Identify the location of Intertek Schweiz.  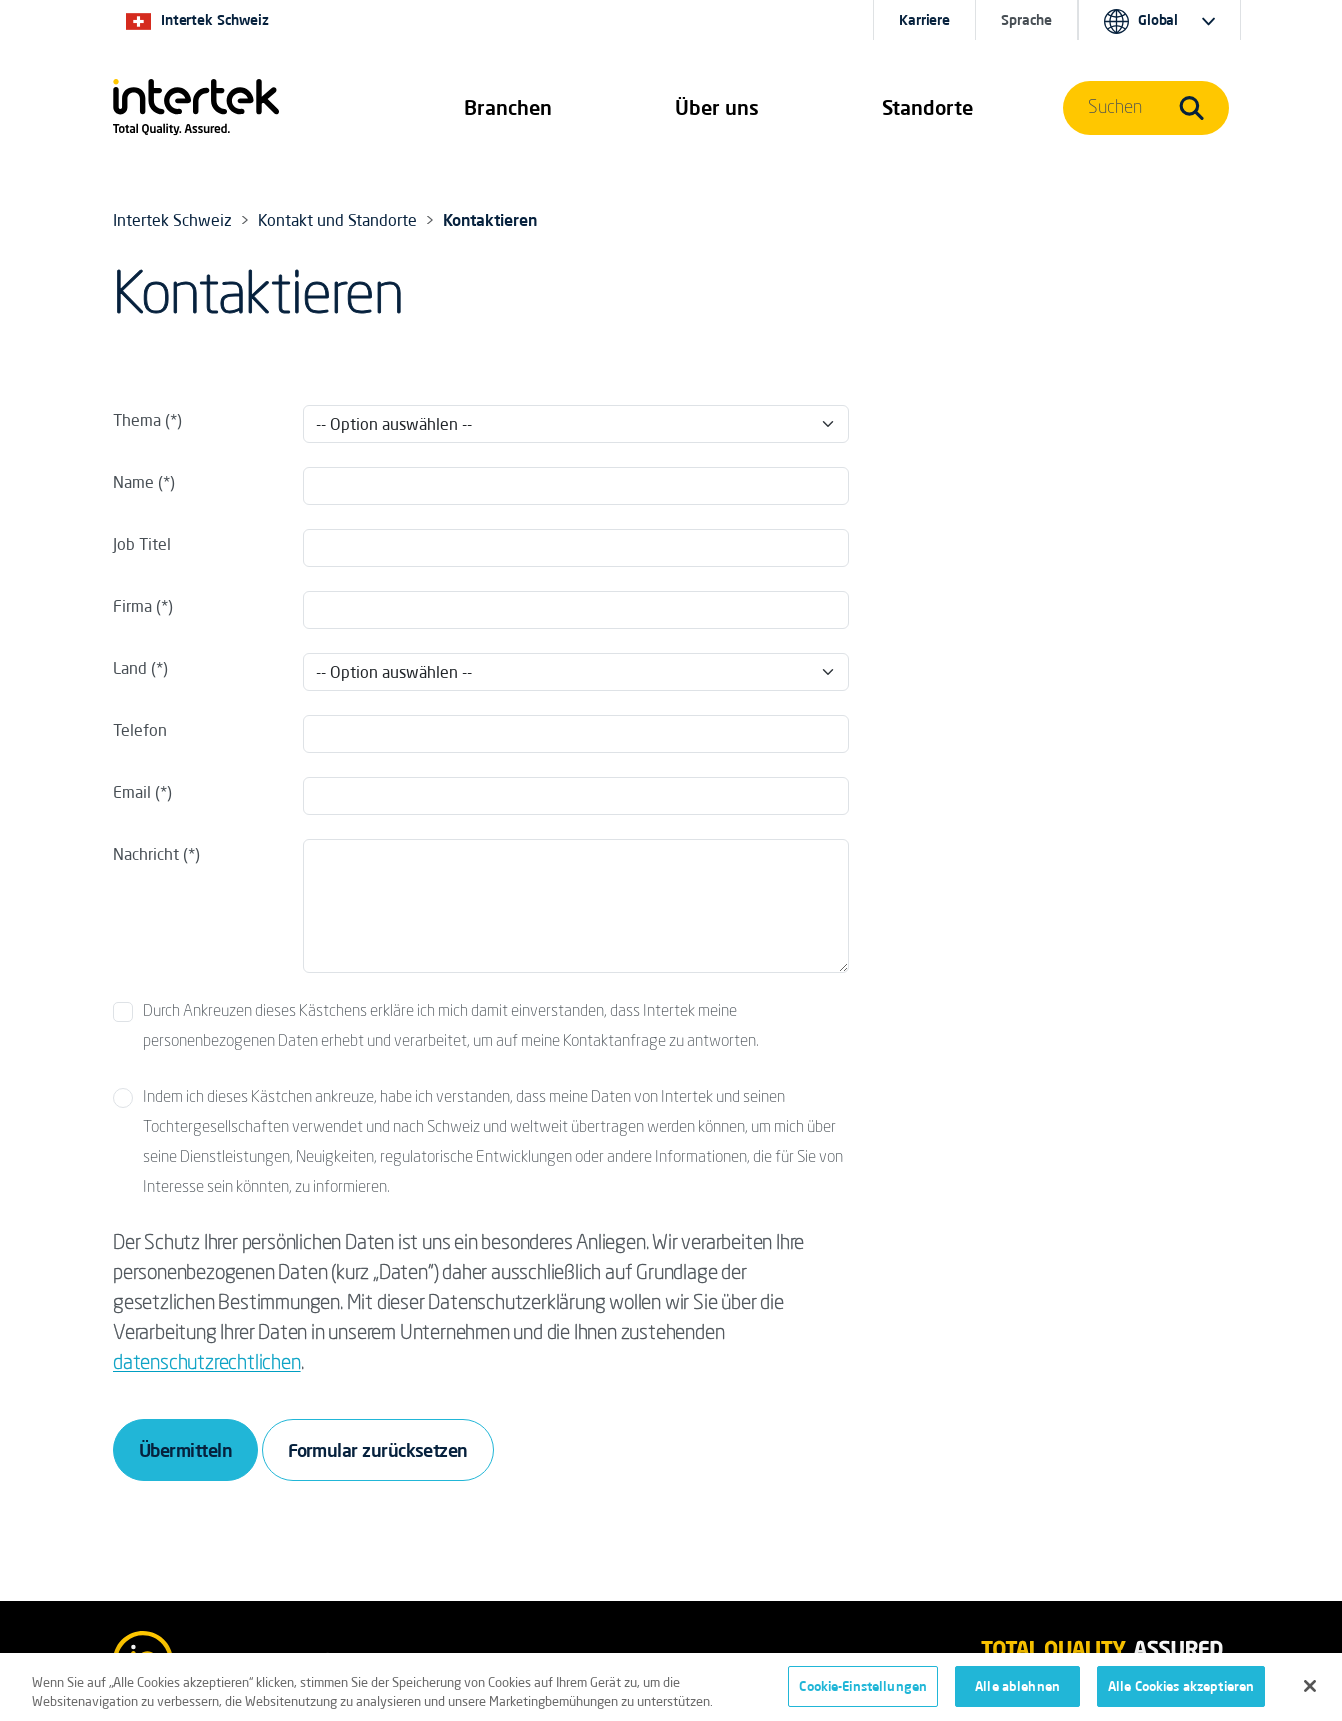
(172, 220).